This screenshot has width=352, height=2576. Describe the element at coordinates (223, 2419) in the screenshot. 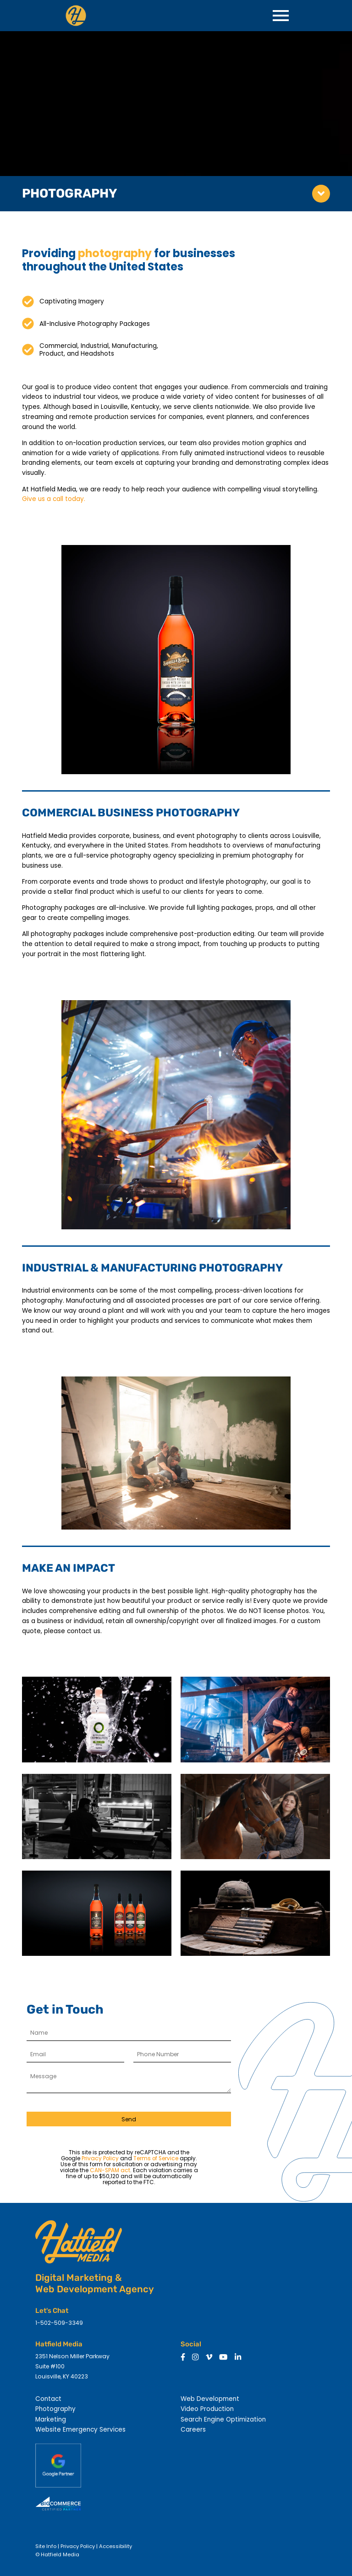

I see `Search Engine Optimization` at that location.